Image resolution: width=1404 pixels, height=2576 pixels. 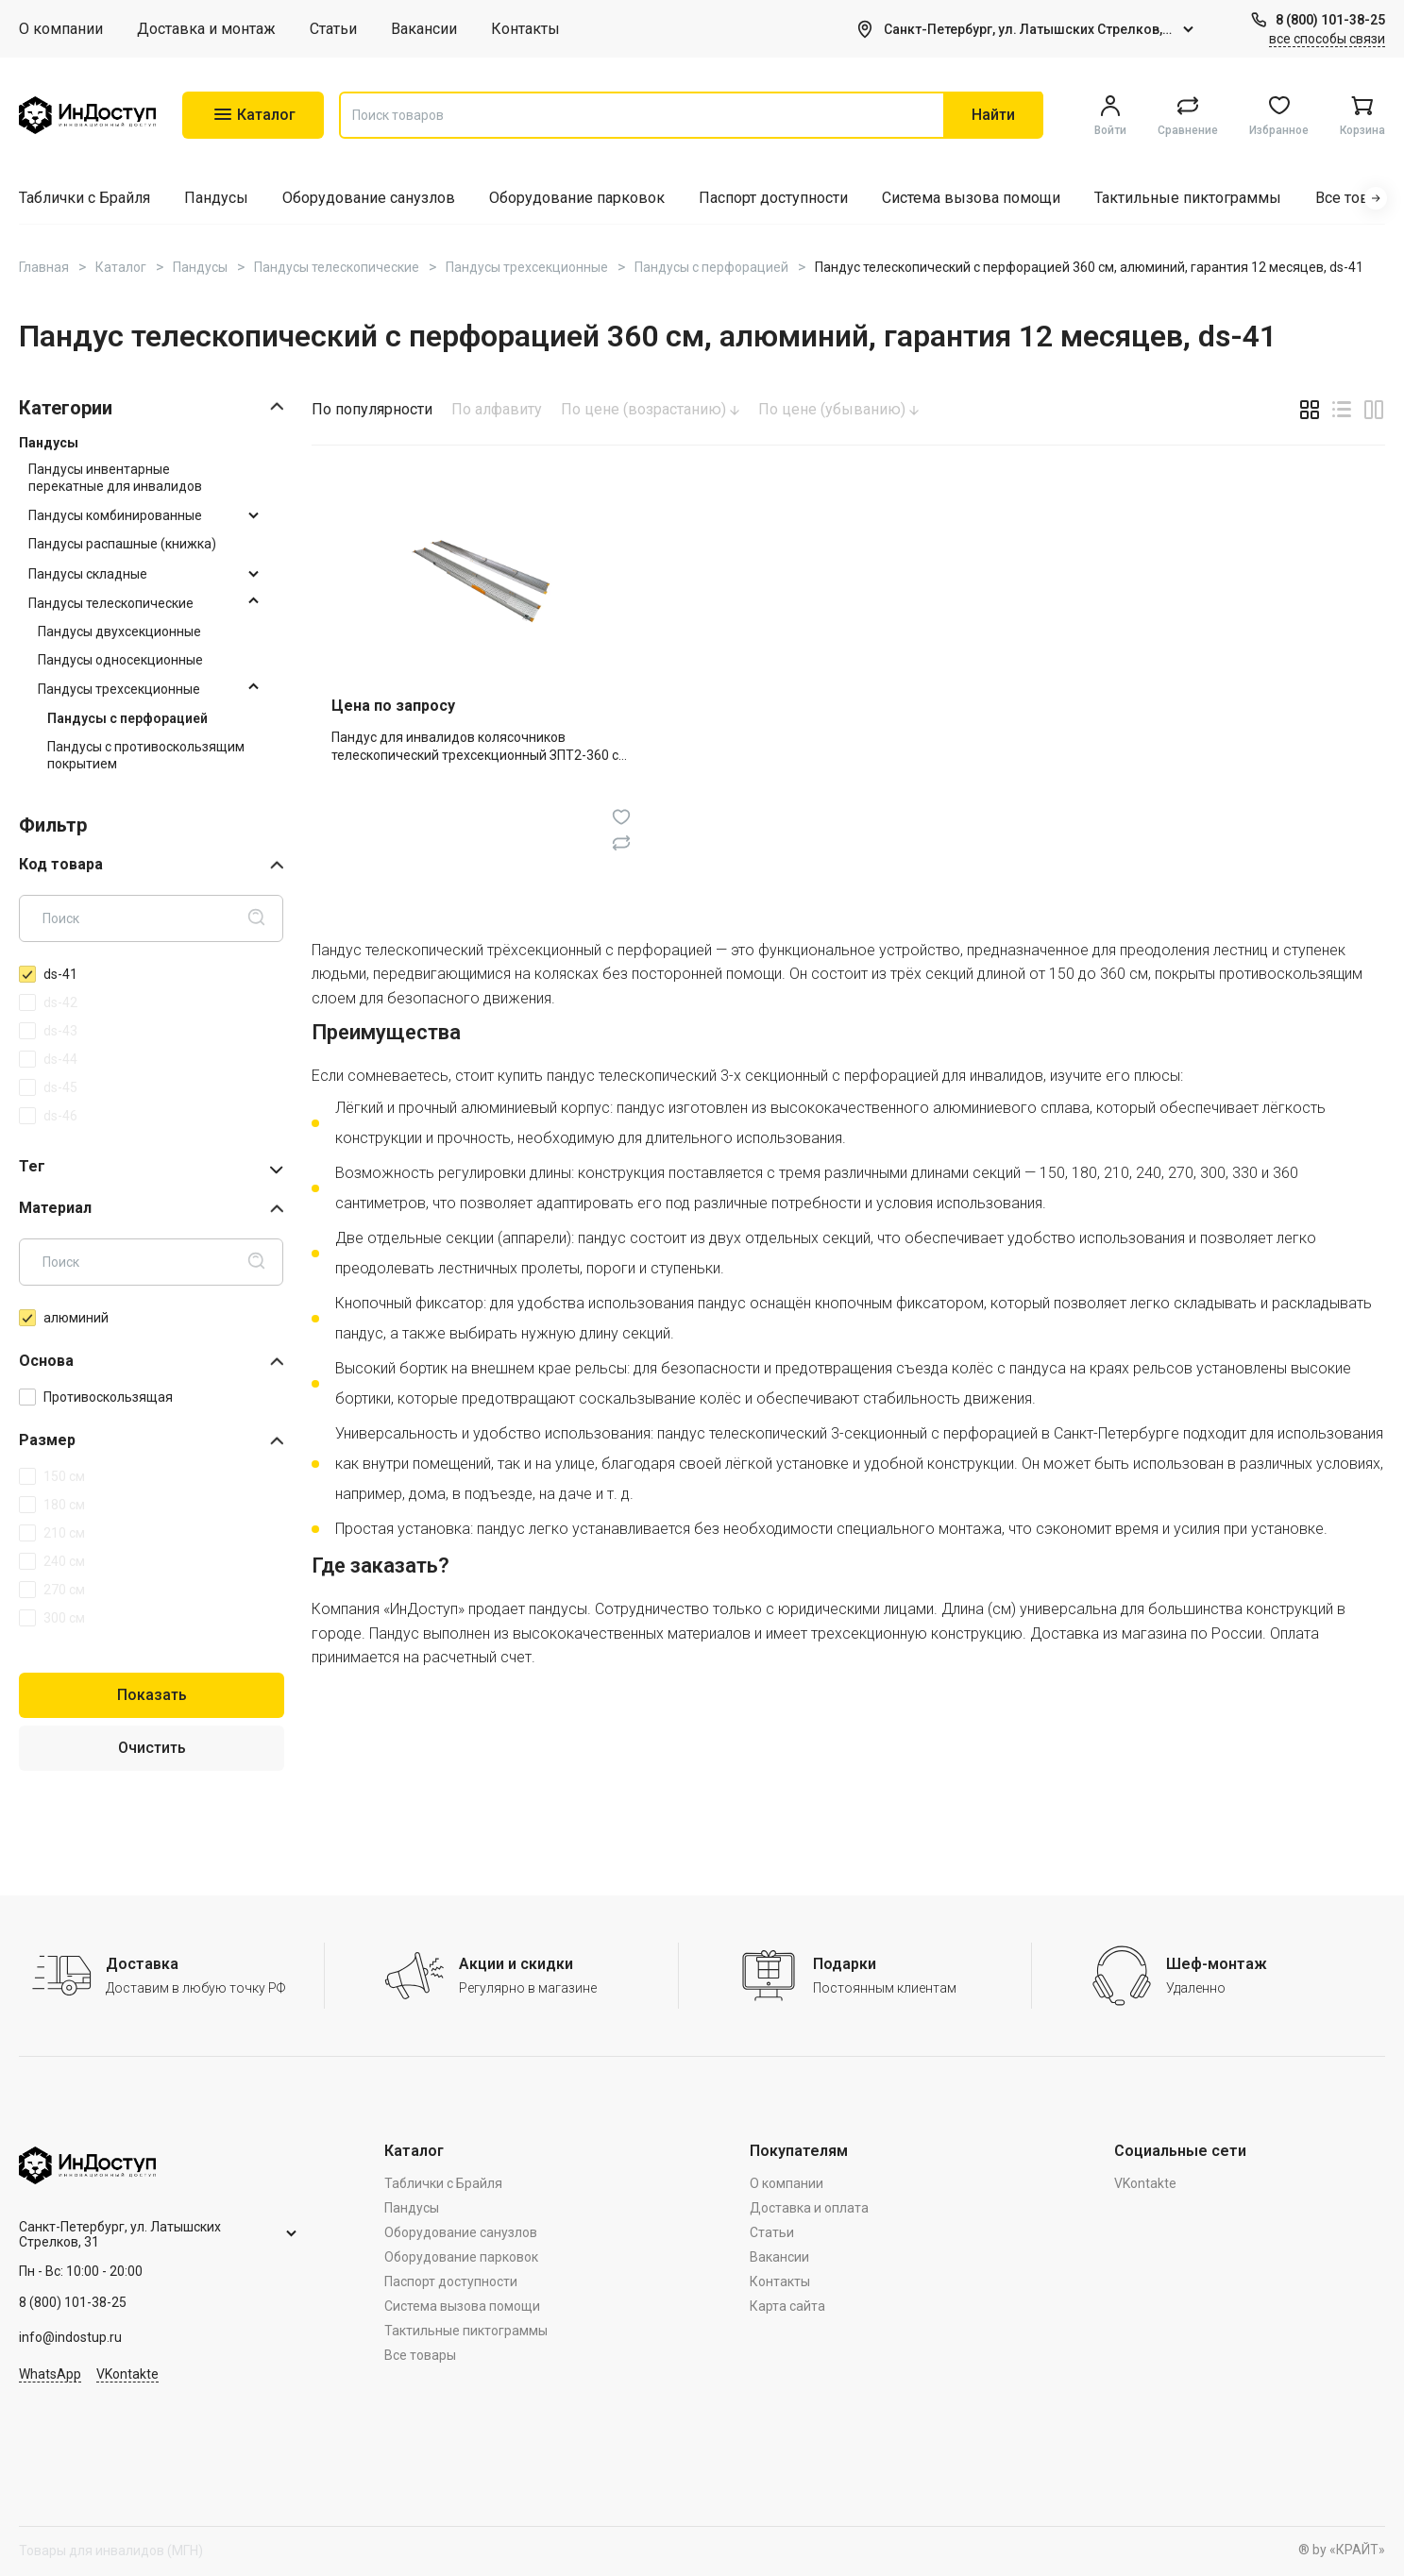 I want to click on По алфавиту, so click(x=496, y=409).